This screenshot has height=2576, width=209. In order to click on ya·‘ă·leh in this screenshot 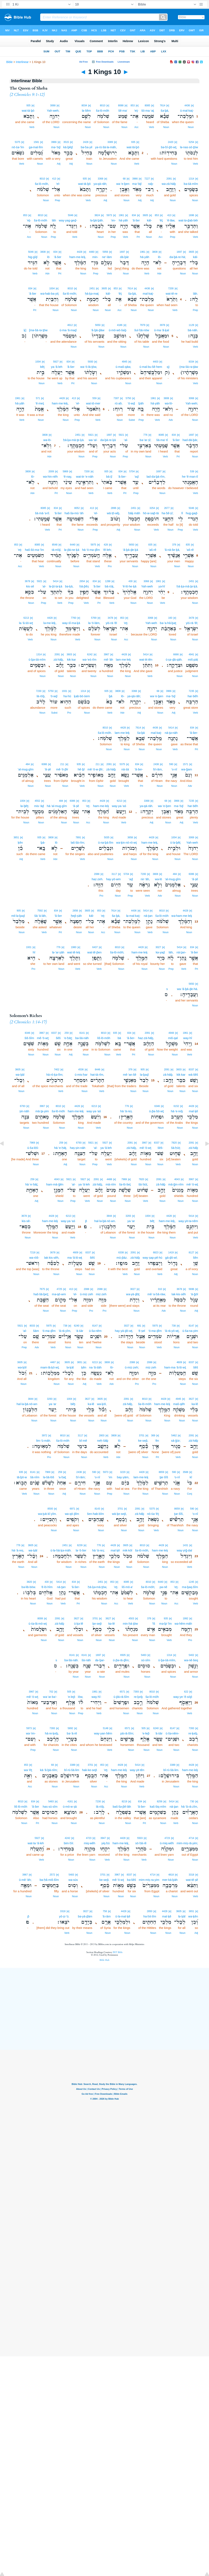, I will do `click(56, 366)`.